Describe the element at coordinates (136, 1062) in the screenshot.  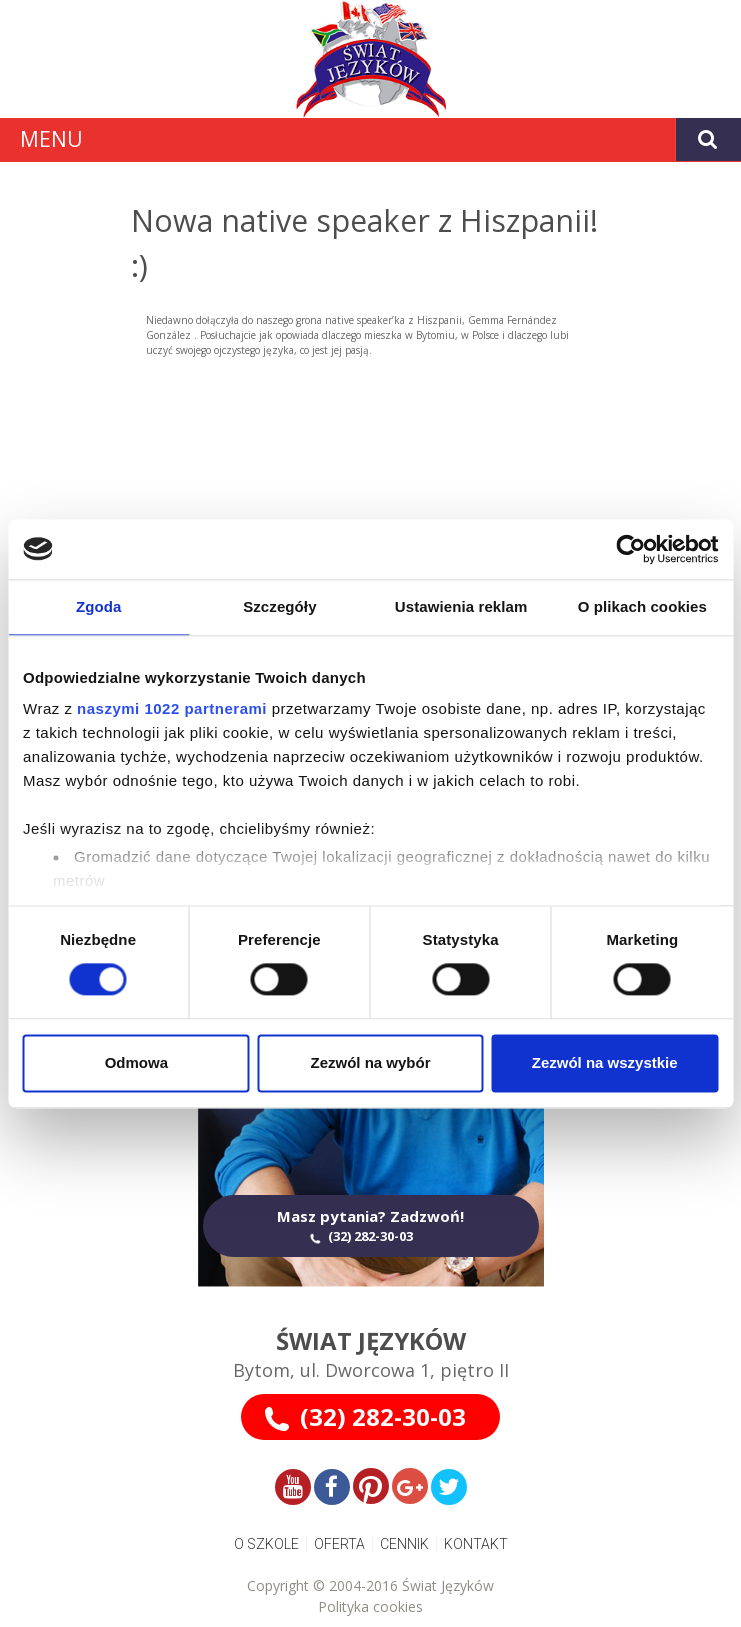
I see `Odmowa` at that location.